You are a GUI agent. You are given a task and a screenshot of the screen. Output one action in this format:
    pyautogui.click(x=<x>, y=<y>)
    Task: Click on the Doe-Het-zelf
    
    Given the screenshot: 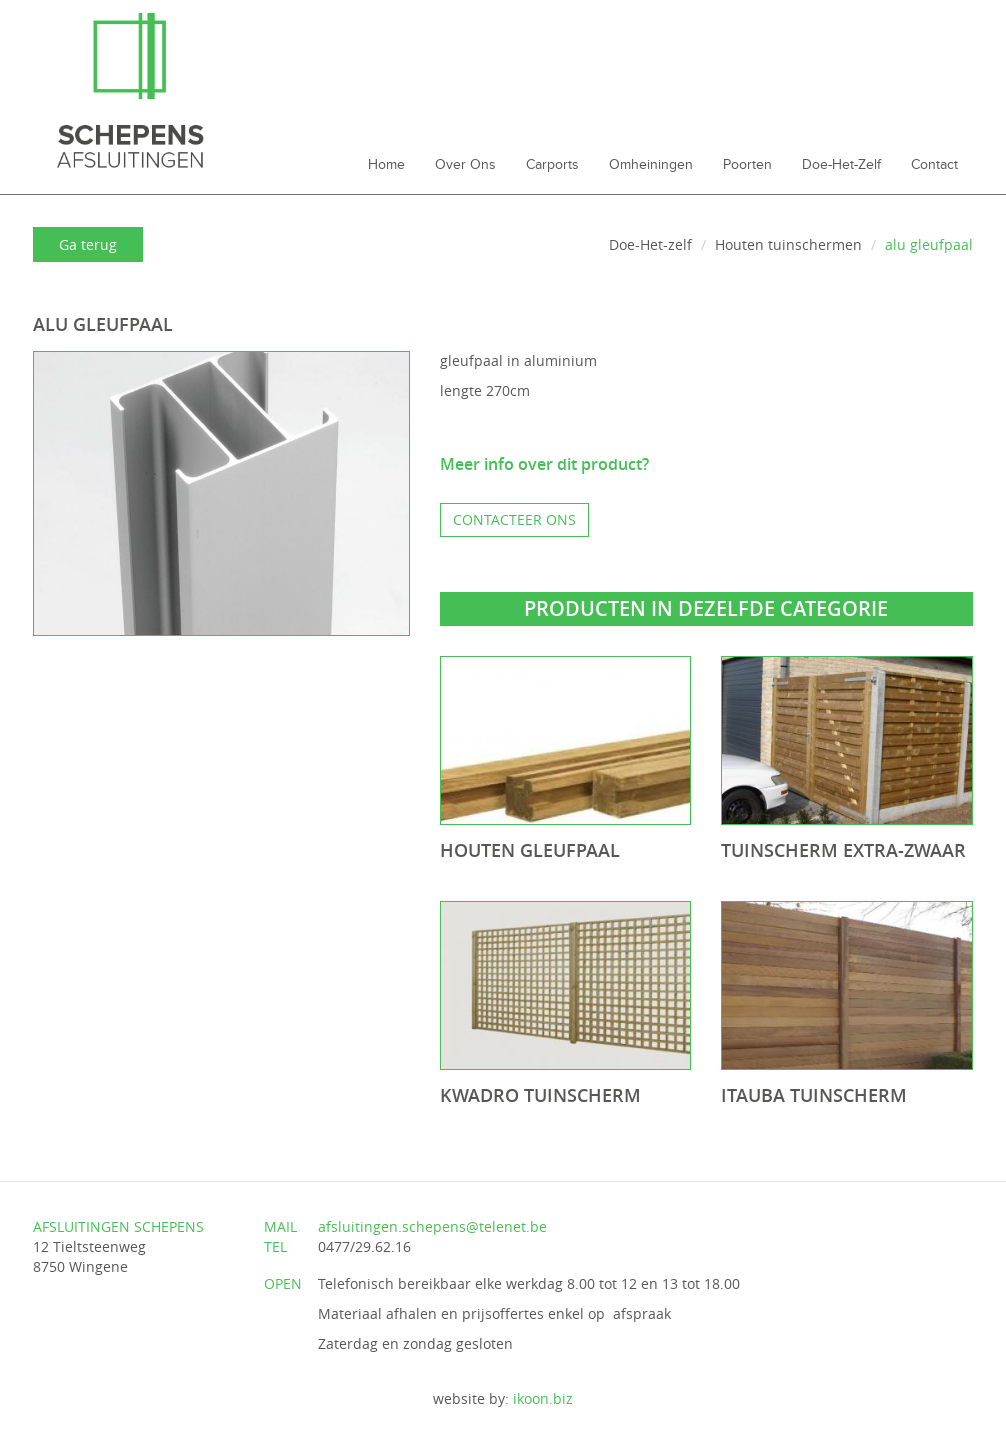 What is the action you would take?
    pyautogui.click(x=841, y=165)
    